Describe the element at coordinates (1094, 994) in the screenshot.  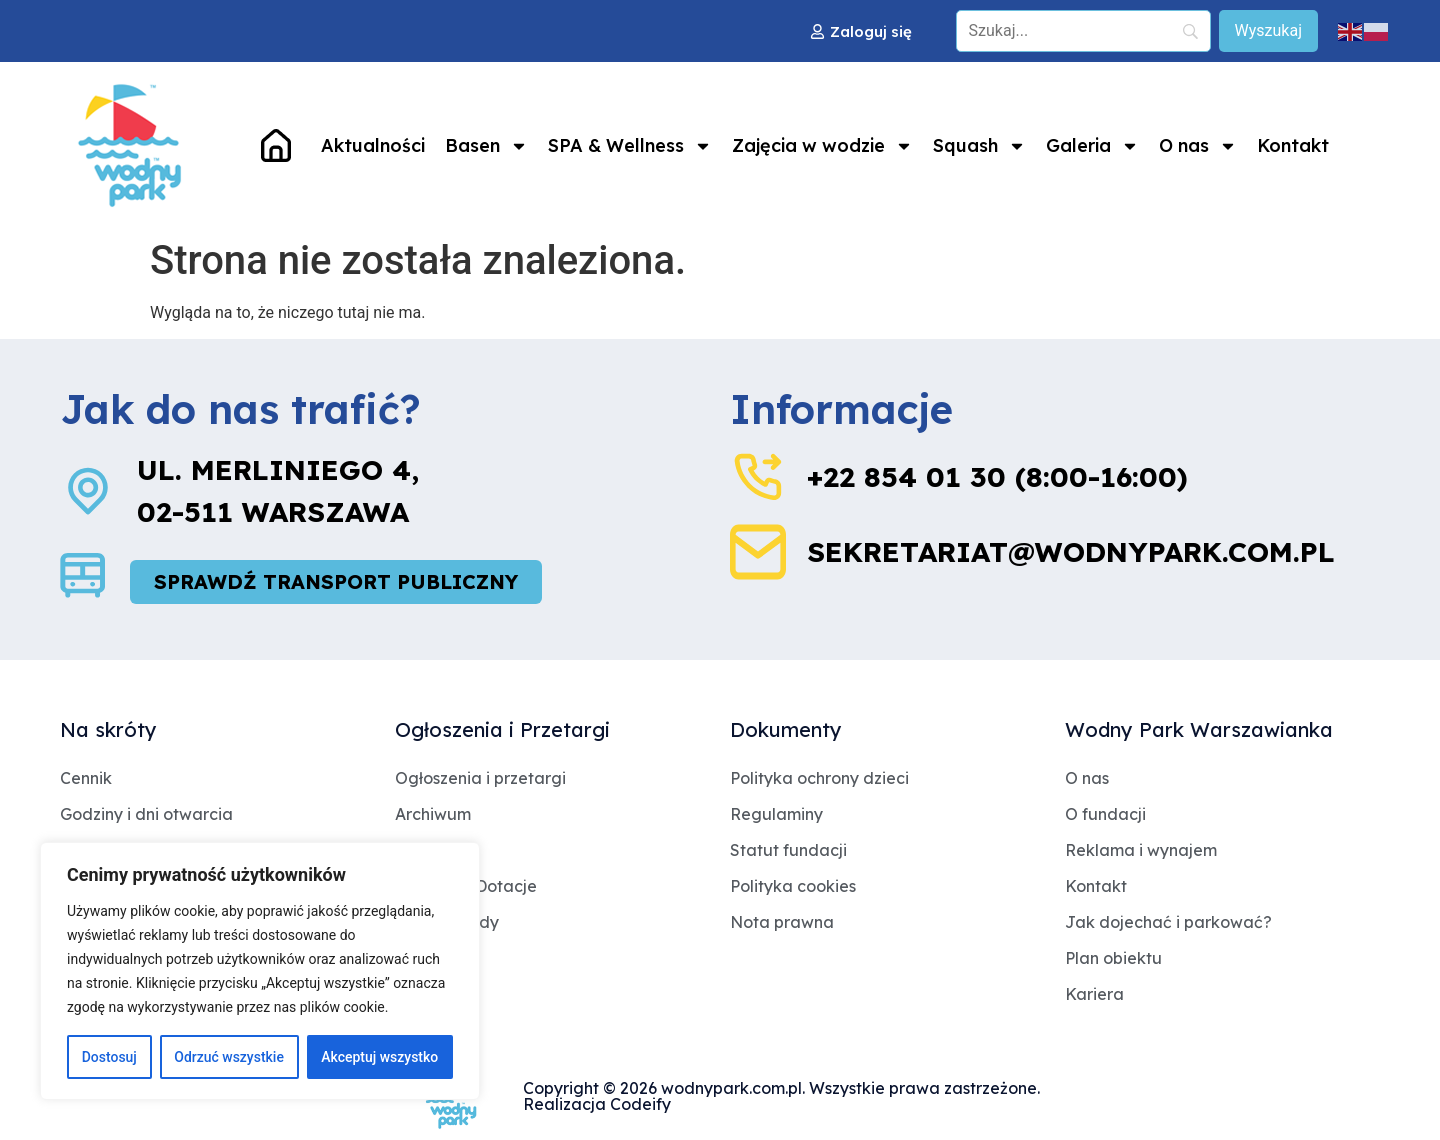
I see `Kariera` at that location.